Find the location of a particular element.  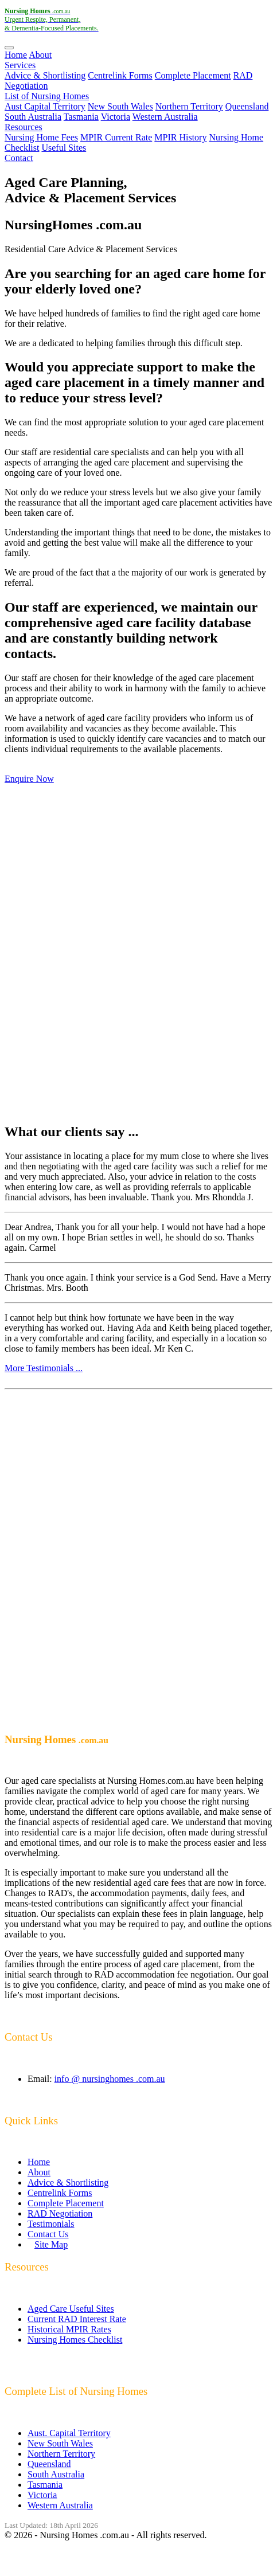

South Australia is located at coordinates (33, 117).